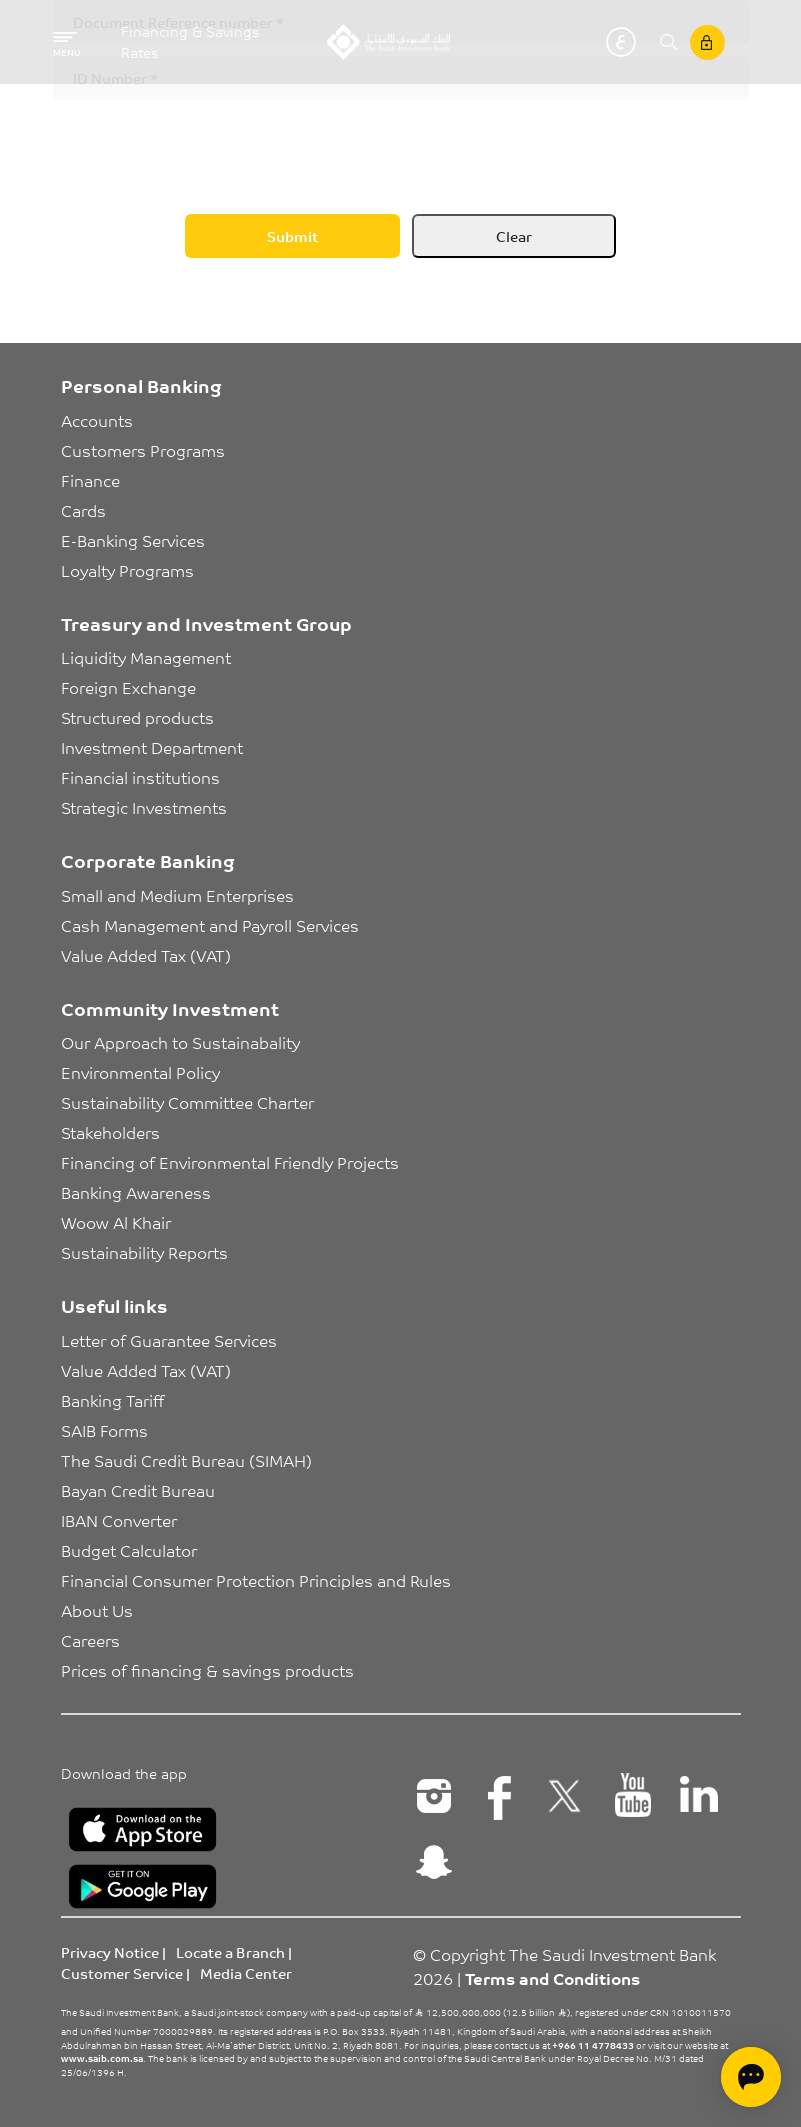  Describe the element at coordinates (190, 42) in the screenshot. I see `Financing & Savings Rates` at that location.